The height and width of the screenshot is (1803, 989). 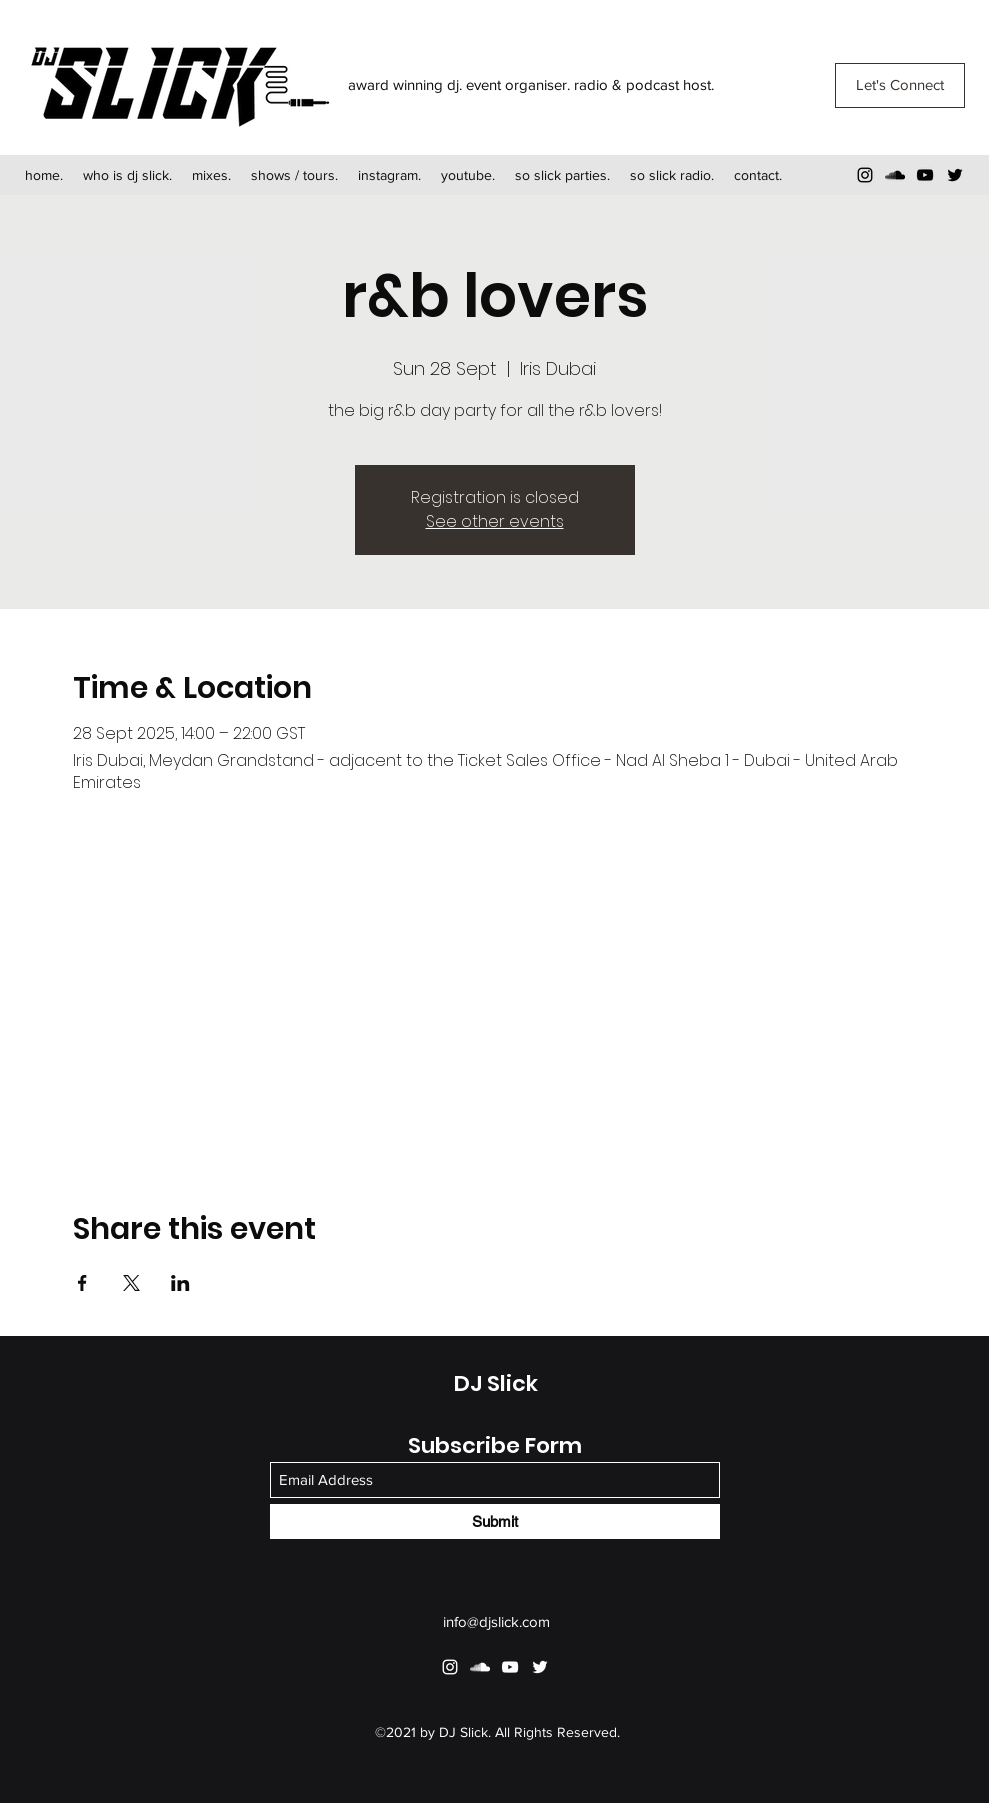 What do you see at coordinates (865, 175) in the screenshot?
I see `[Instagram]` at bounding box center [865, 175].